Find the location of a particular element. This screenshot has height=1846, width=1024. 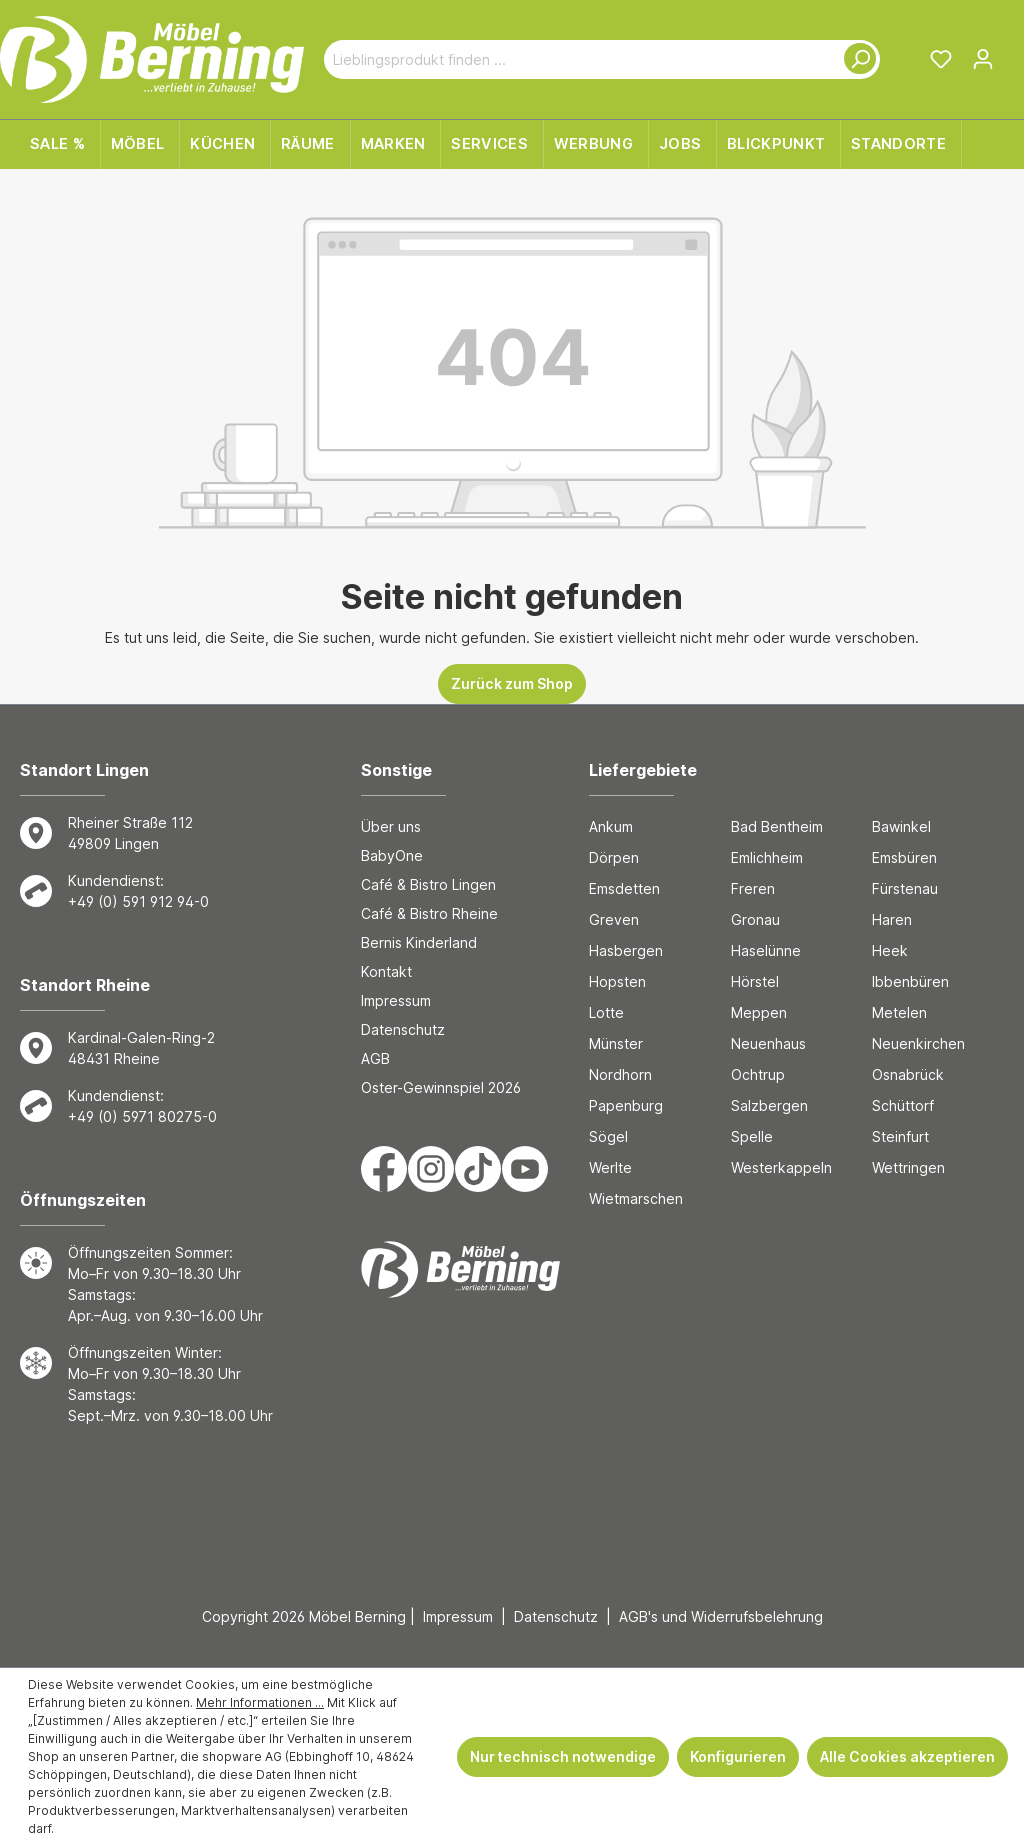

Nordhorn is located at coordinates (620, 1074).